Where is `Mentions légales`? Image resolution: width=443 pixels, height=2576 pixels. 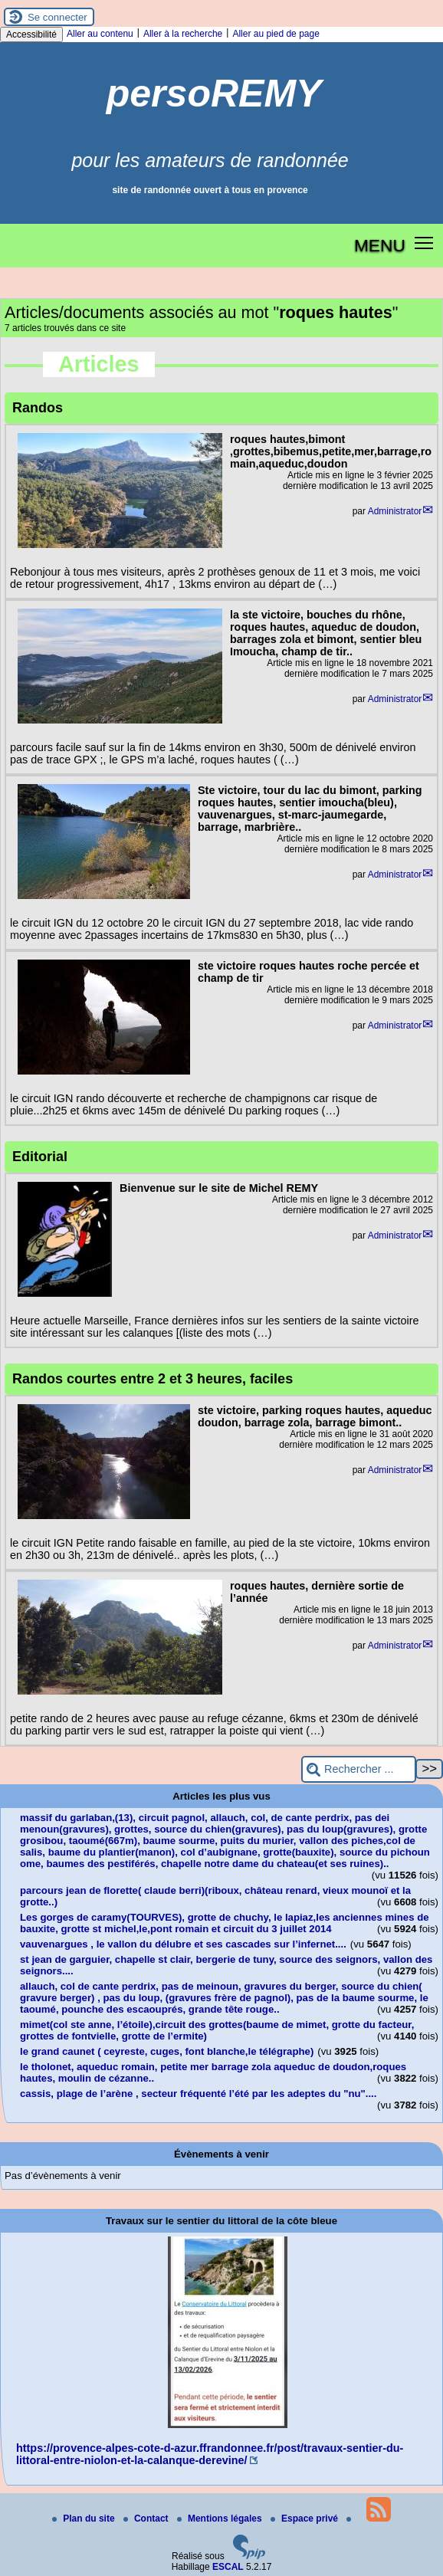 Mentions légales is located at coordinates (220, 2518).